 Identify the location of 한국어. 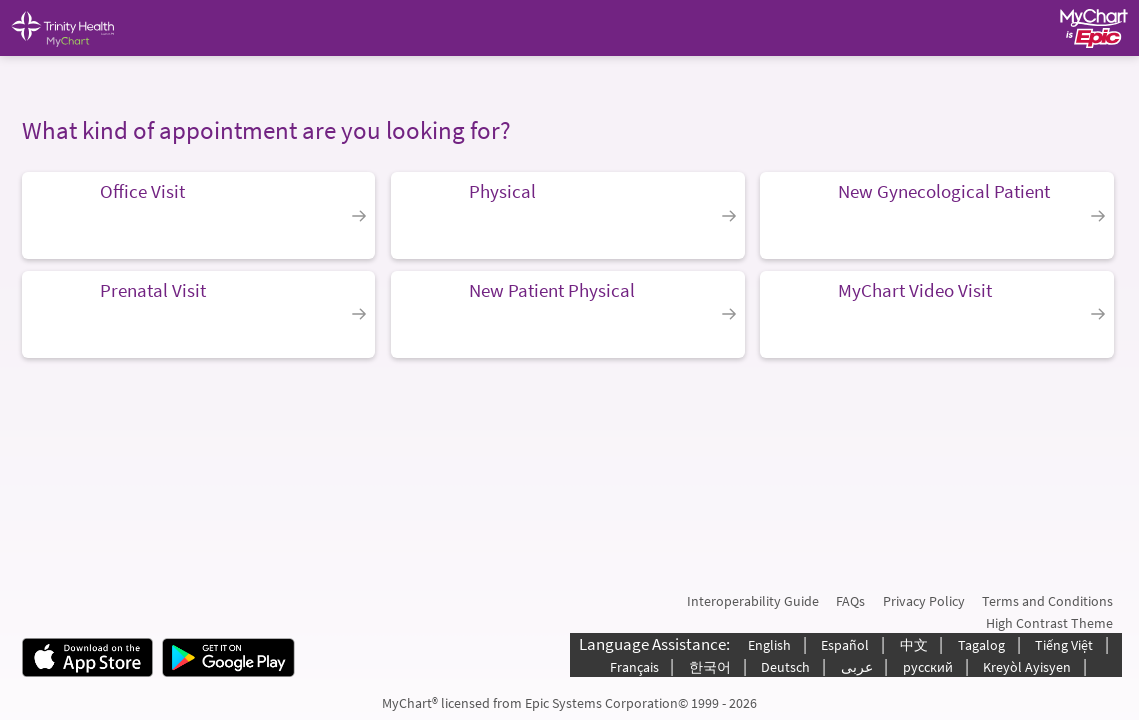
(710, 667).